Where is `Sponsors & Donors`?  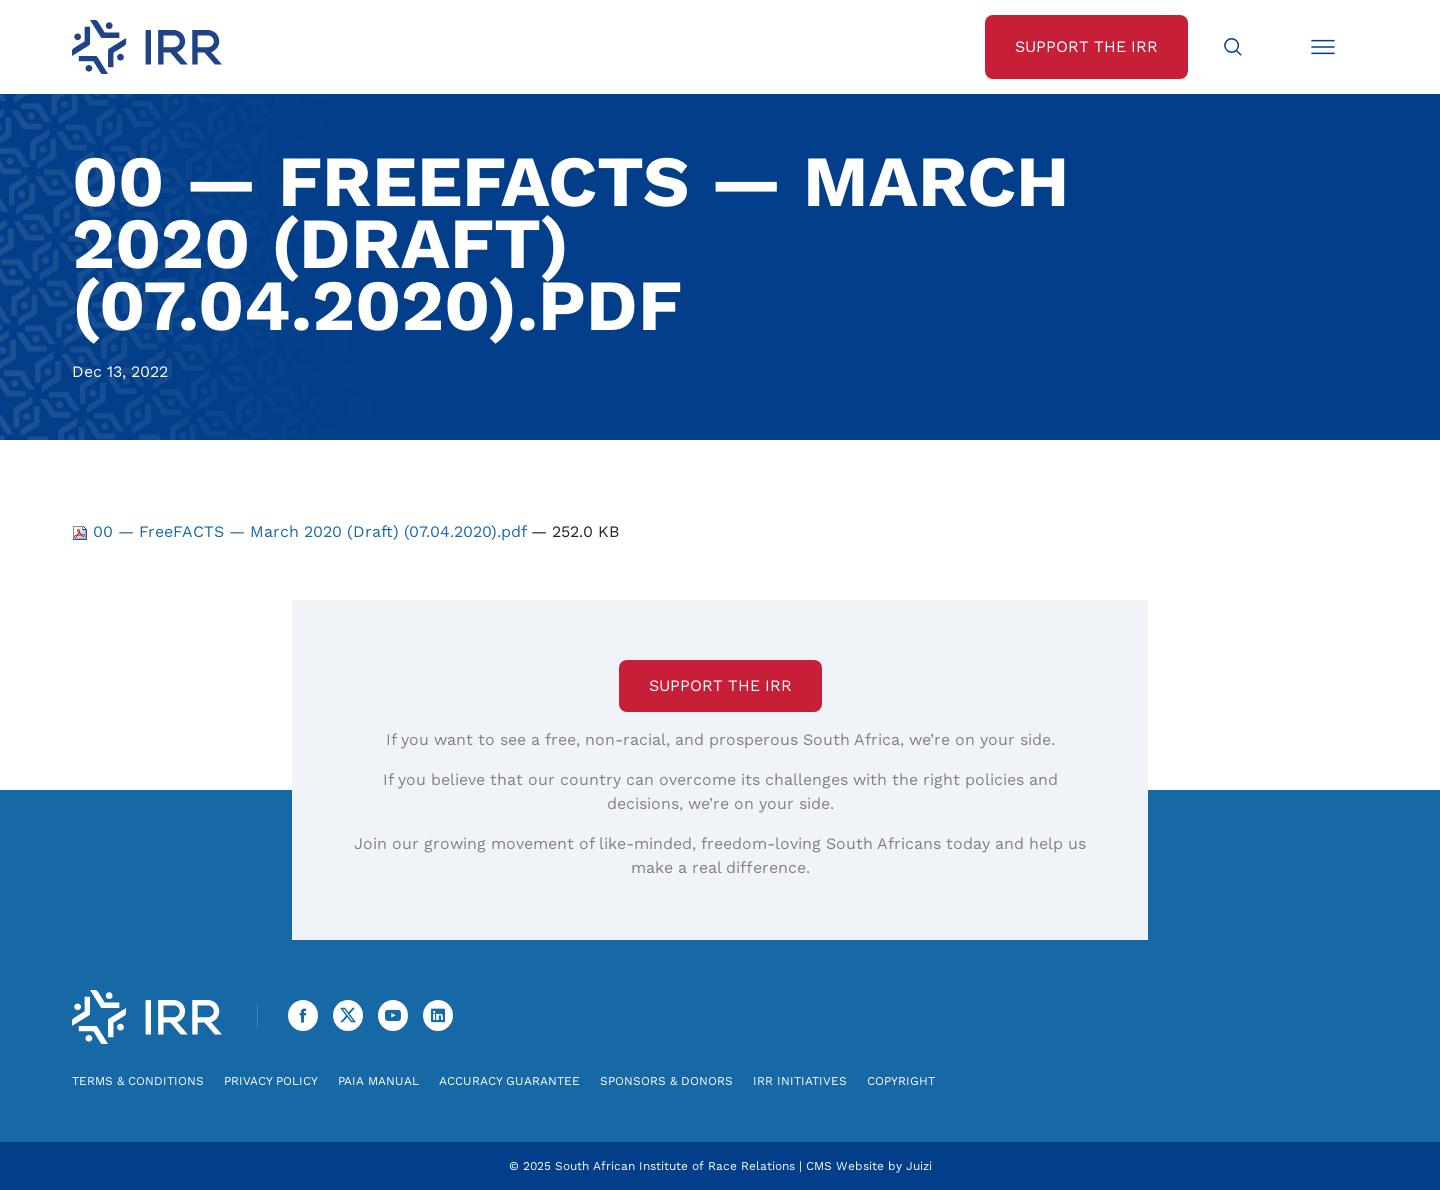
Sponsors & Donors is located at coordinates (666, 1081).